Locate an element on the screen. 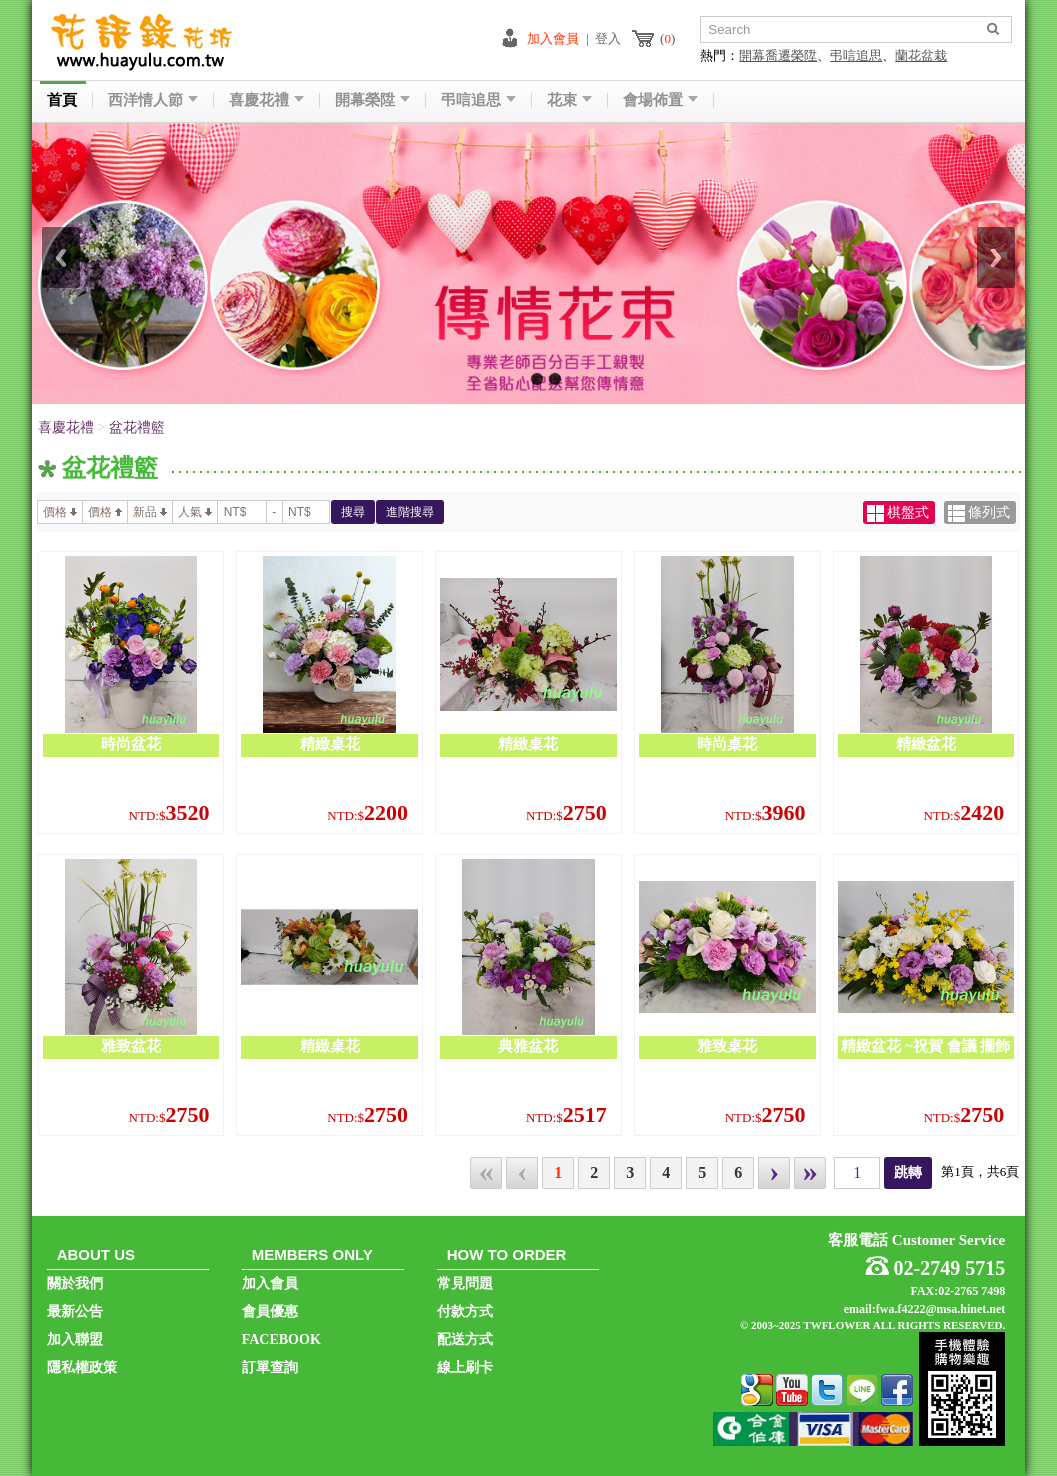 The height and width of the screenshot is (1476, 1057). 常見問題 is located at coordinates (465, 1283).